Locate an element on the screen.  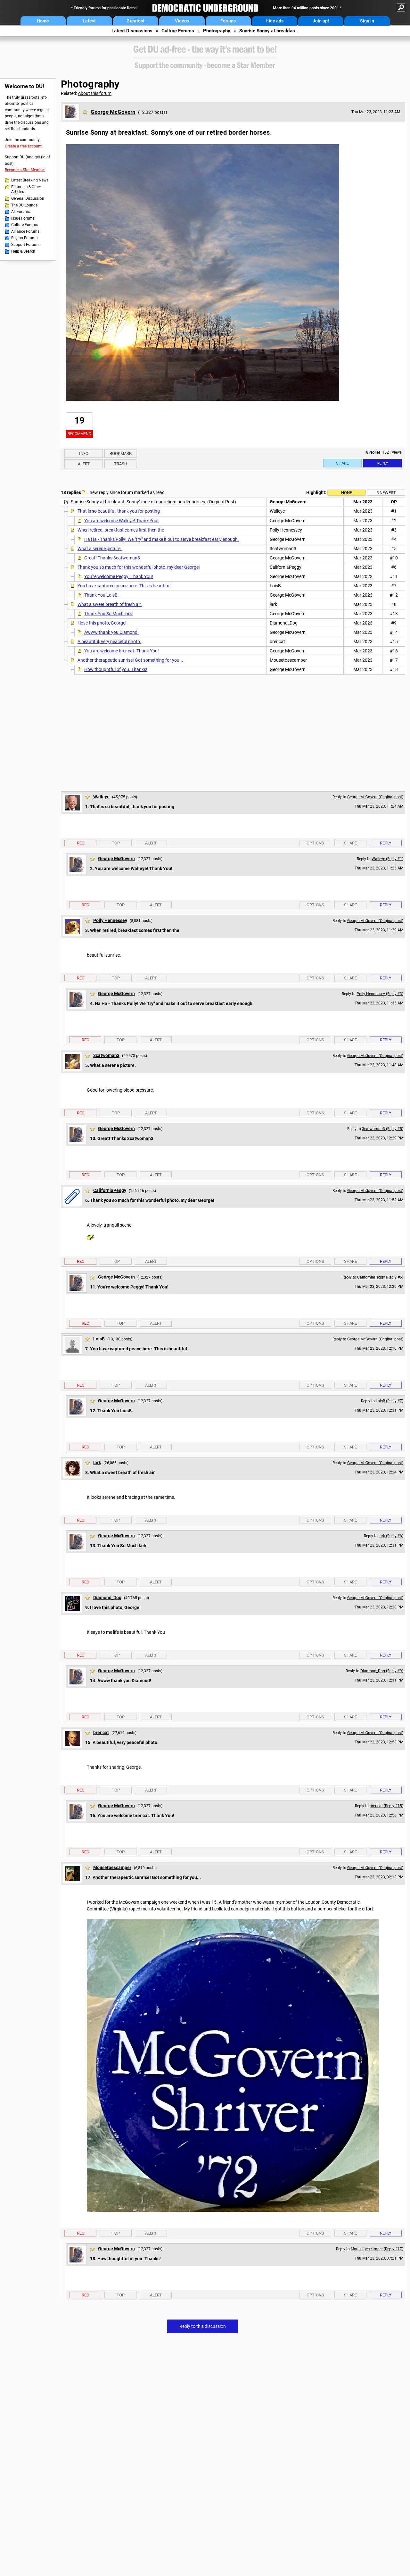
George McGovern is located at coordinates (113, 112).